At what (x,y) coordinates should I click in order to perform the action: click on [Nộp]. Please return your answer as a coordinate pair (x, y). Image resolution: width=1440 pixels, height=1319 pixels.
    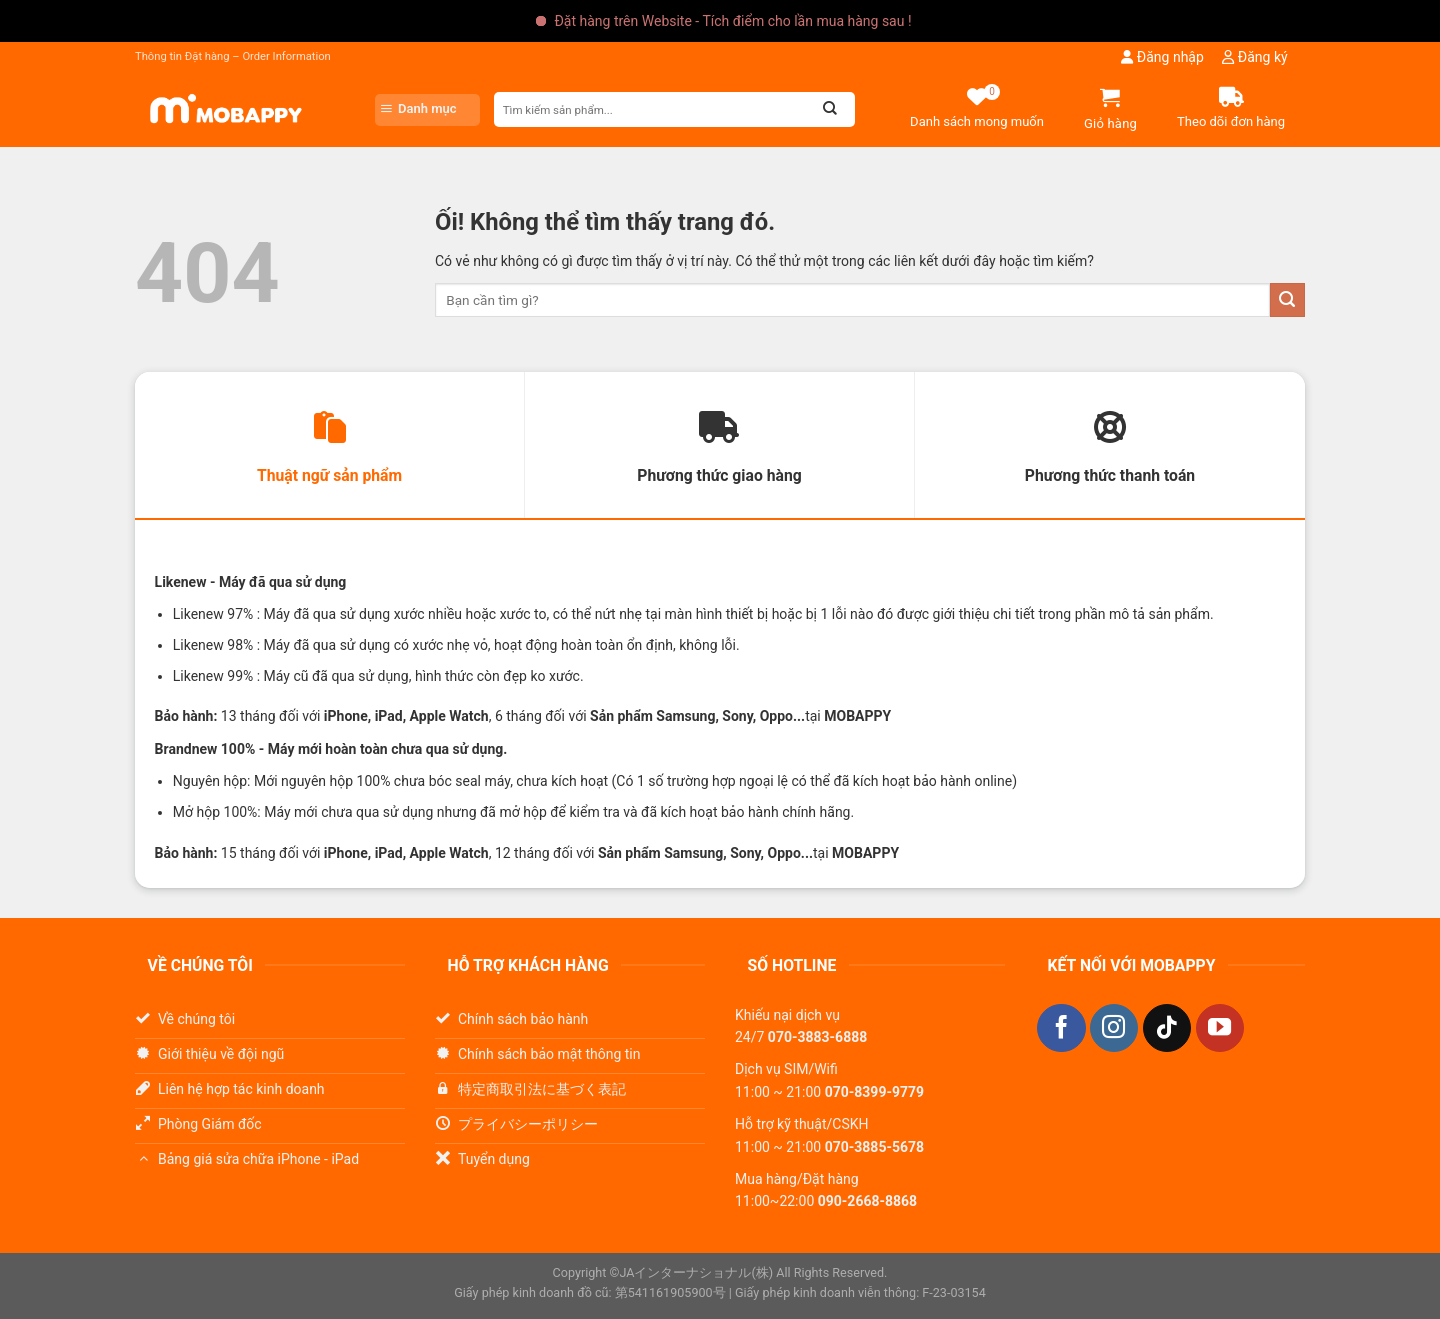
    Looking at the image, I should click on (1287, 300).